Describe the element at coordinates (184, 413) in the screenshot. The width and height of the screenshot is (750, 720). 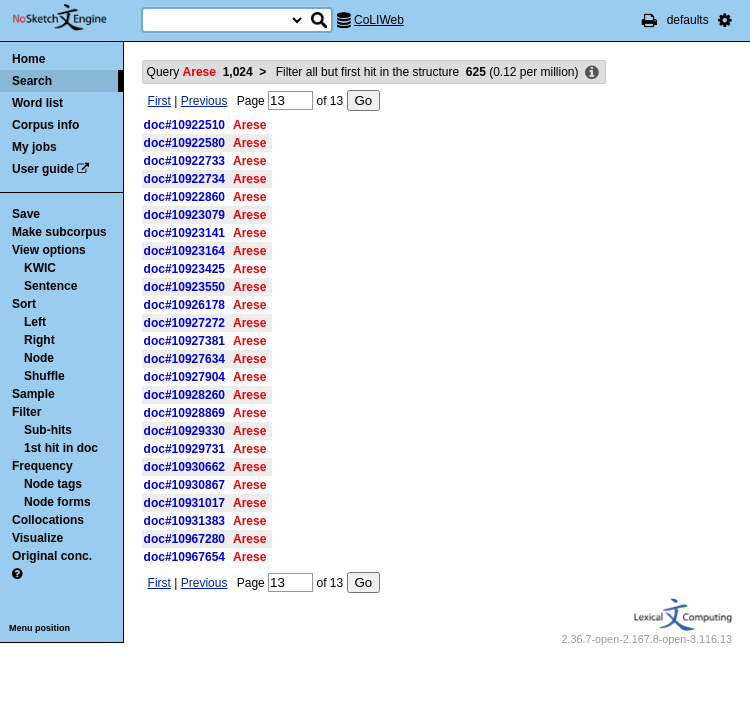
I see `doc#10928869` at that location.